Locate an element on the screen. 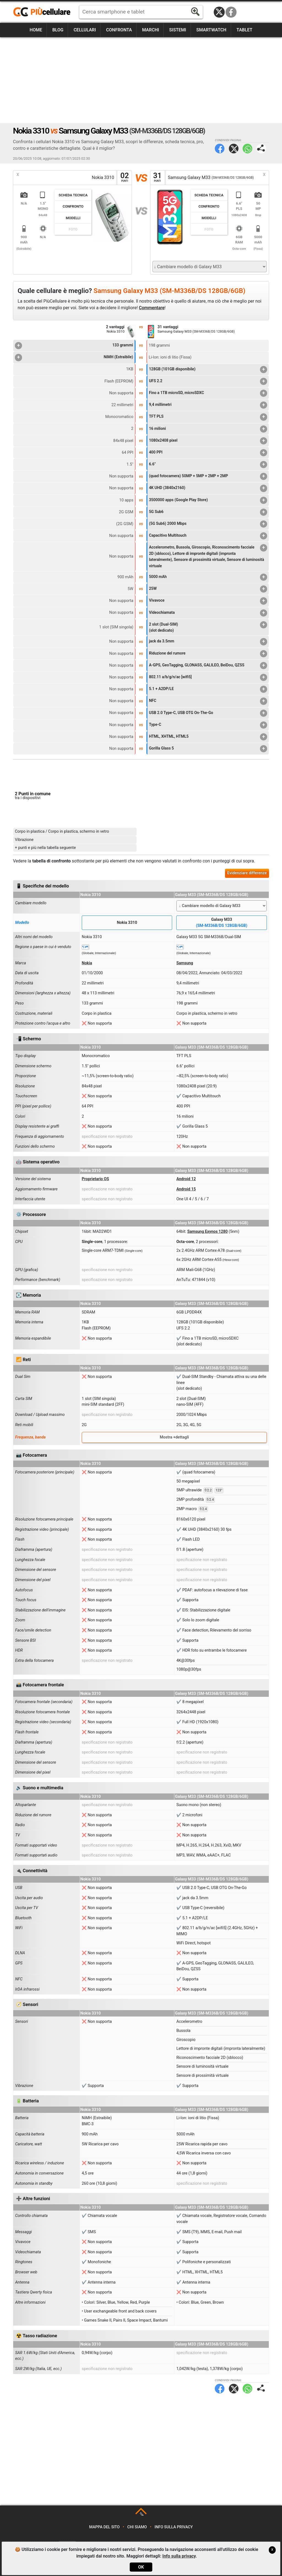 Image resolution: width=282 pixels, height=2576 pixels. [Advertisement] is located at coordinates (141, 80).